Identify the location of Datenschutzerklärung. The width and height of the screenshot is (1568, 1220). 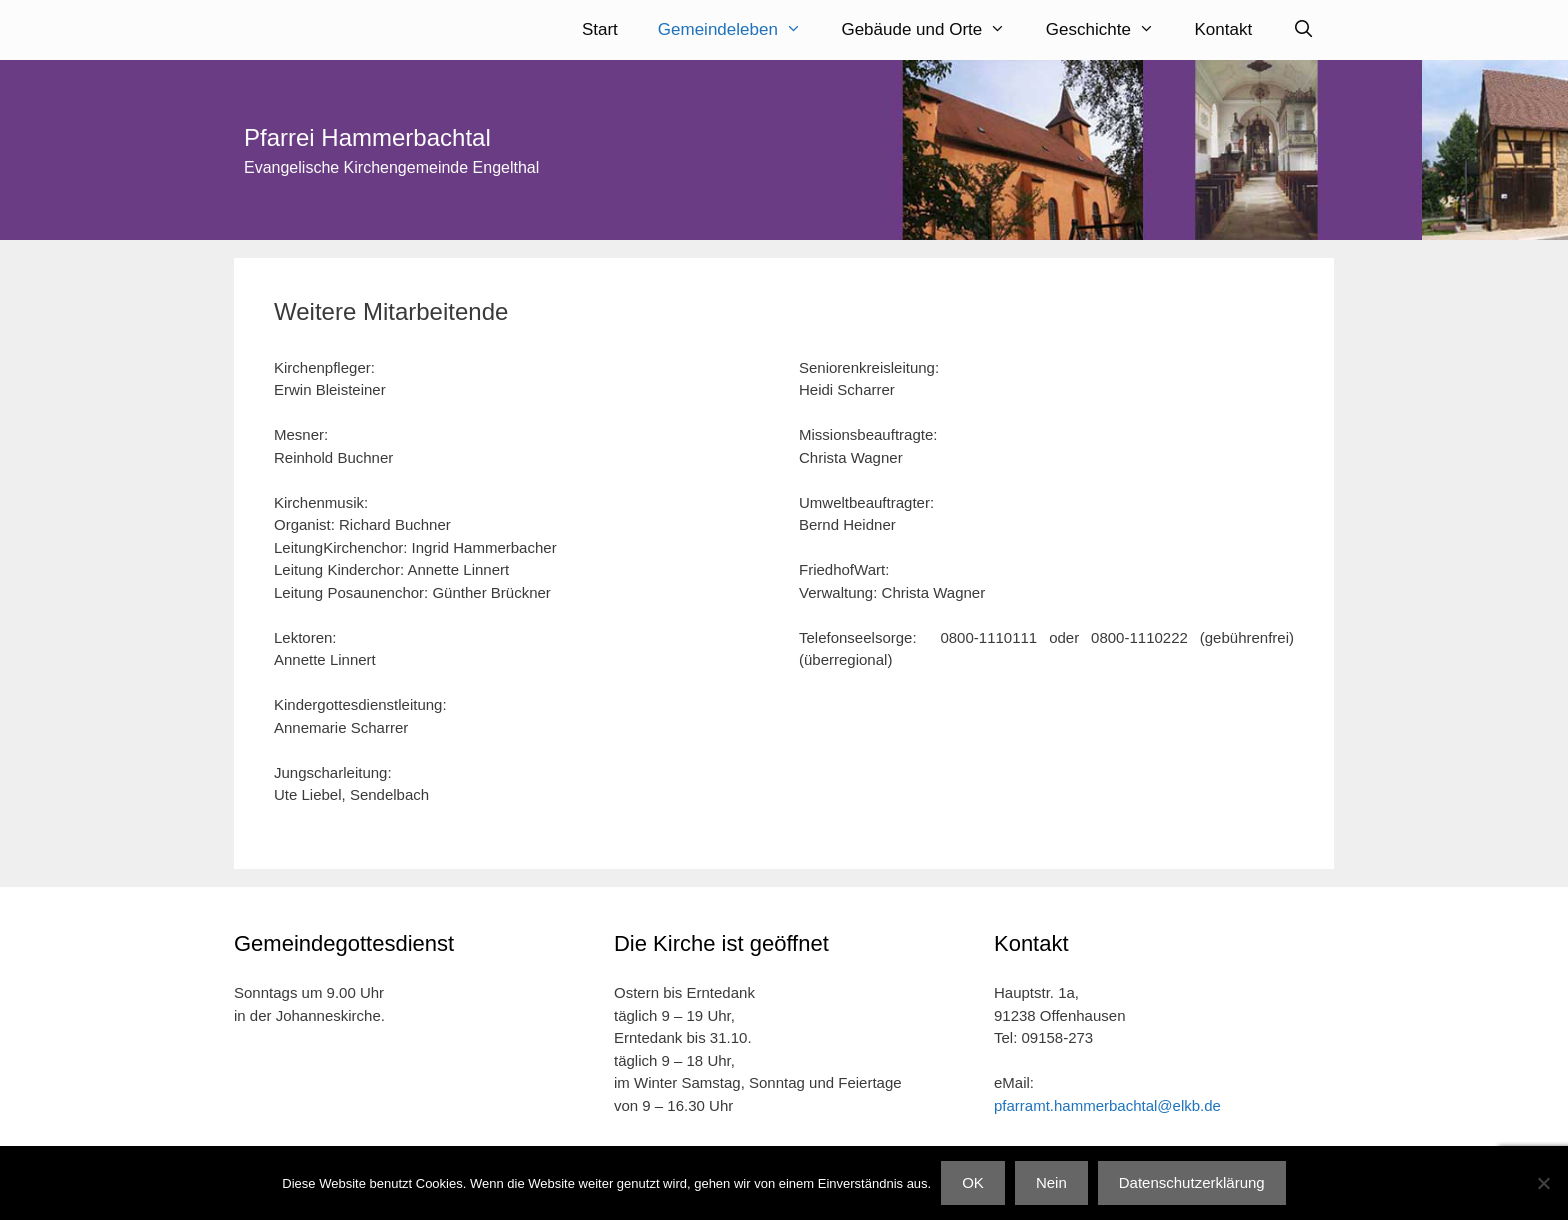
(1192, 1182).